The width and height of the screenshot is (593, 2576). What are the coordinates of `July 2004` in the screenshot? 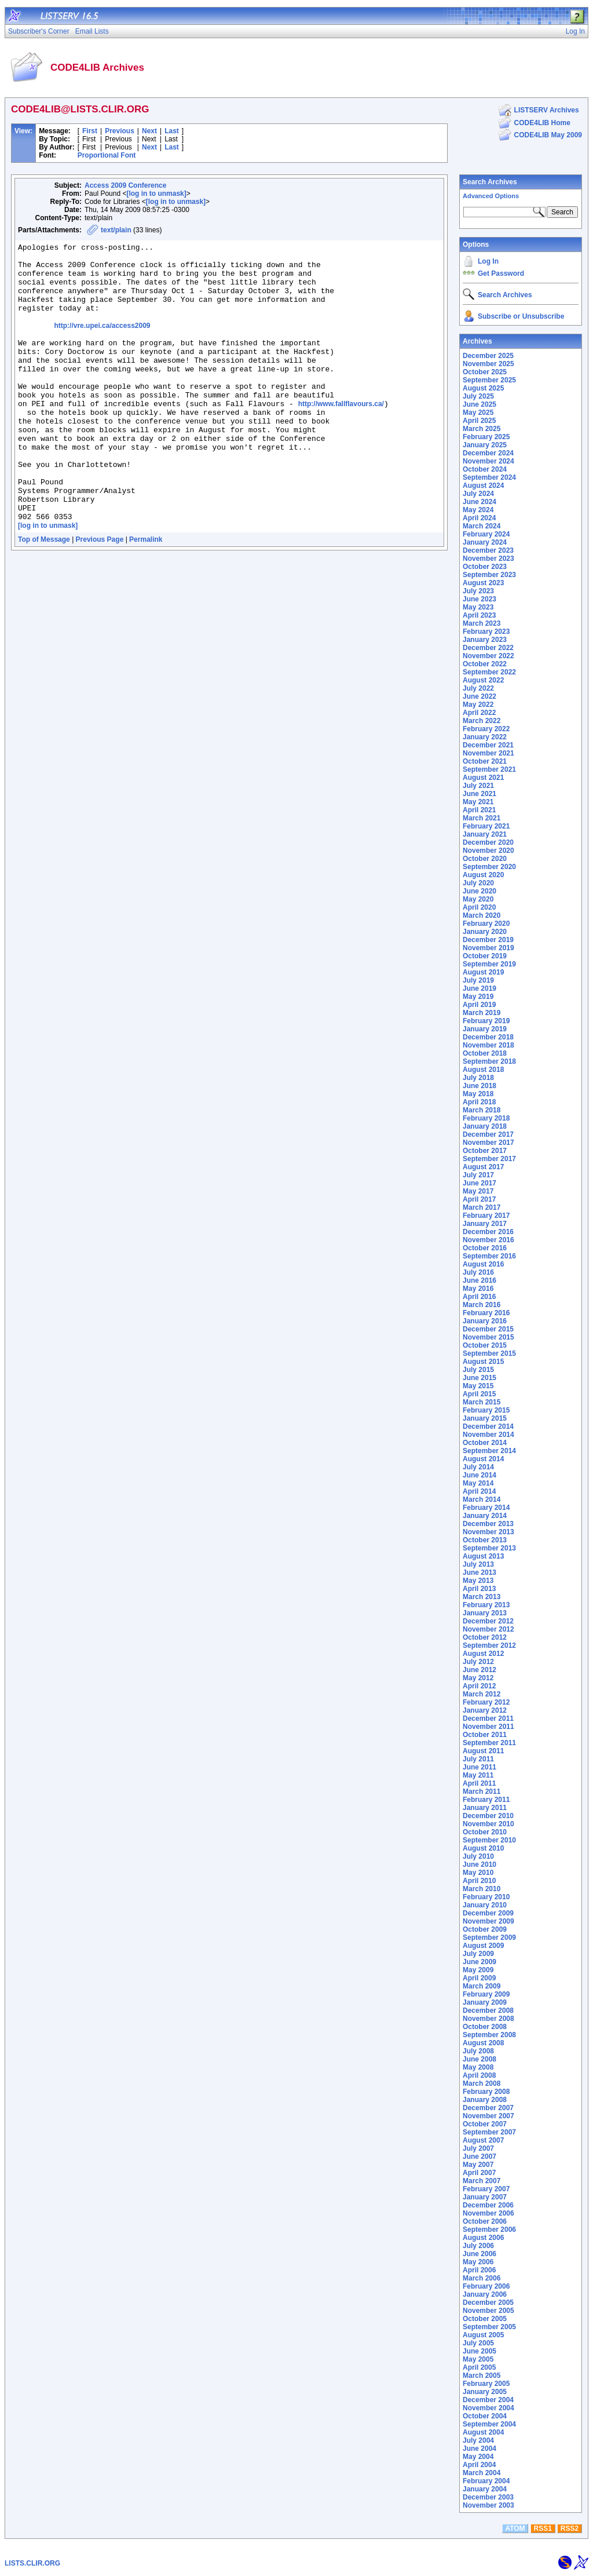 It's located at (478, 2440).